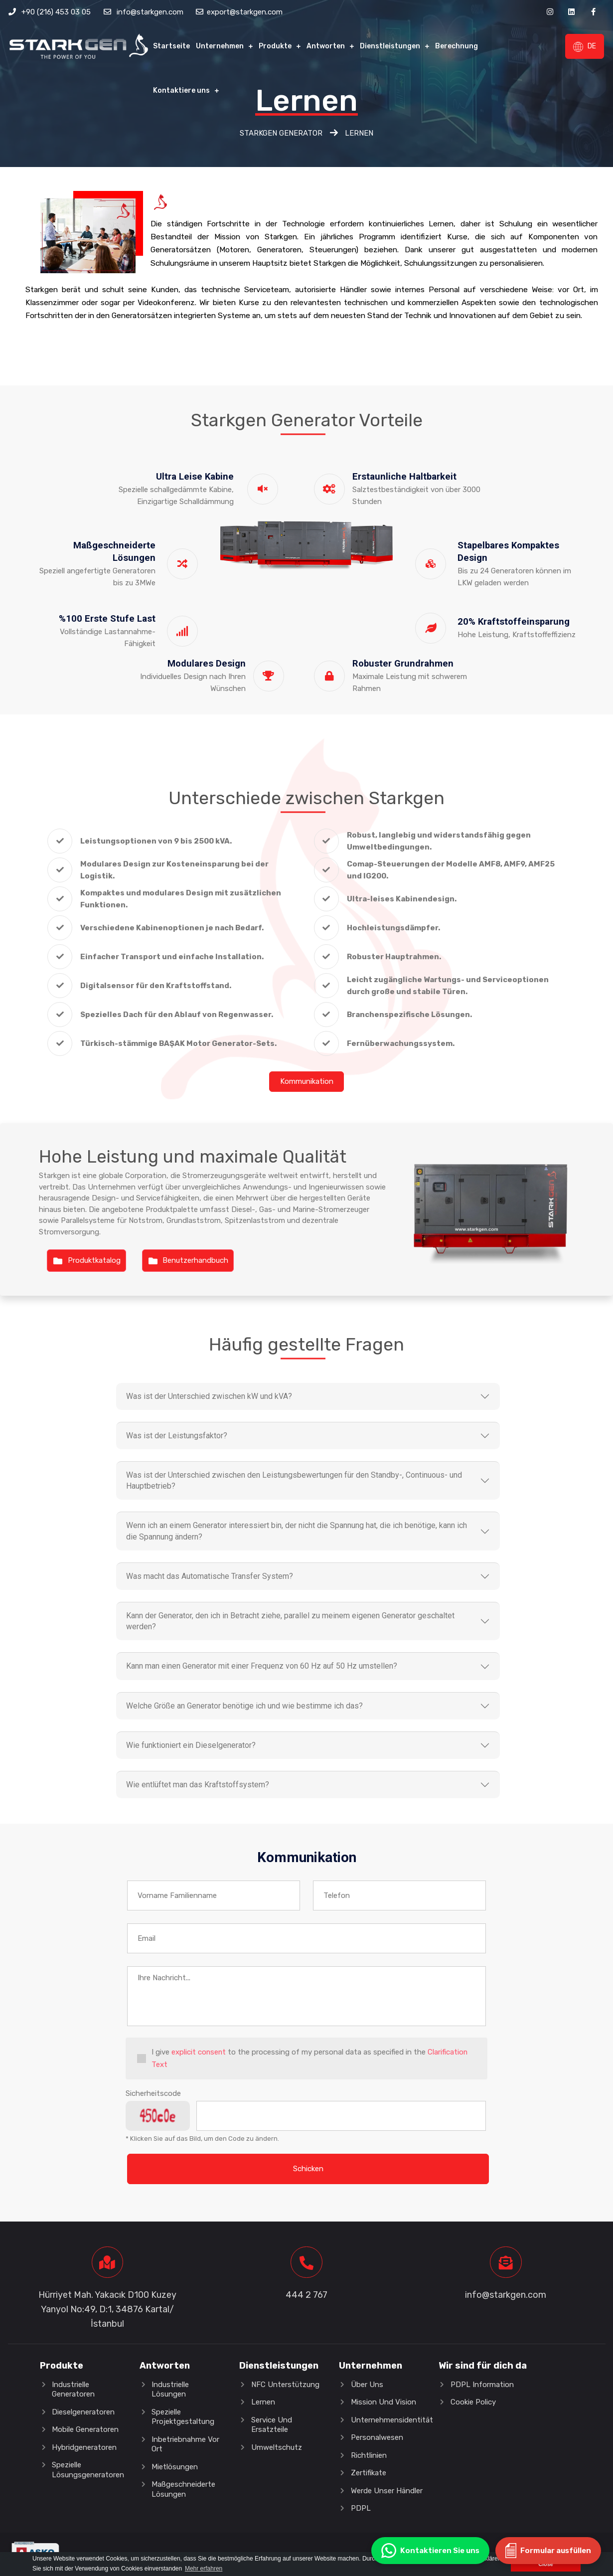  What do you see at coordinates (56, 11) in the screenshot?
I see `+90 (216) 453 03 05` at bounding box center [56, 11].